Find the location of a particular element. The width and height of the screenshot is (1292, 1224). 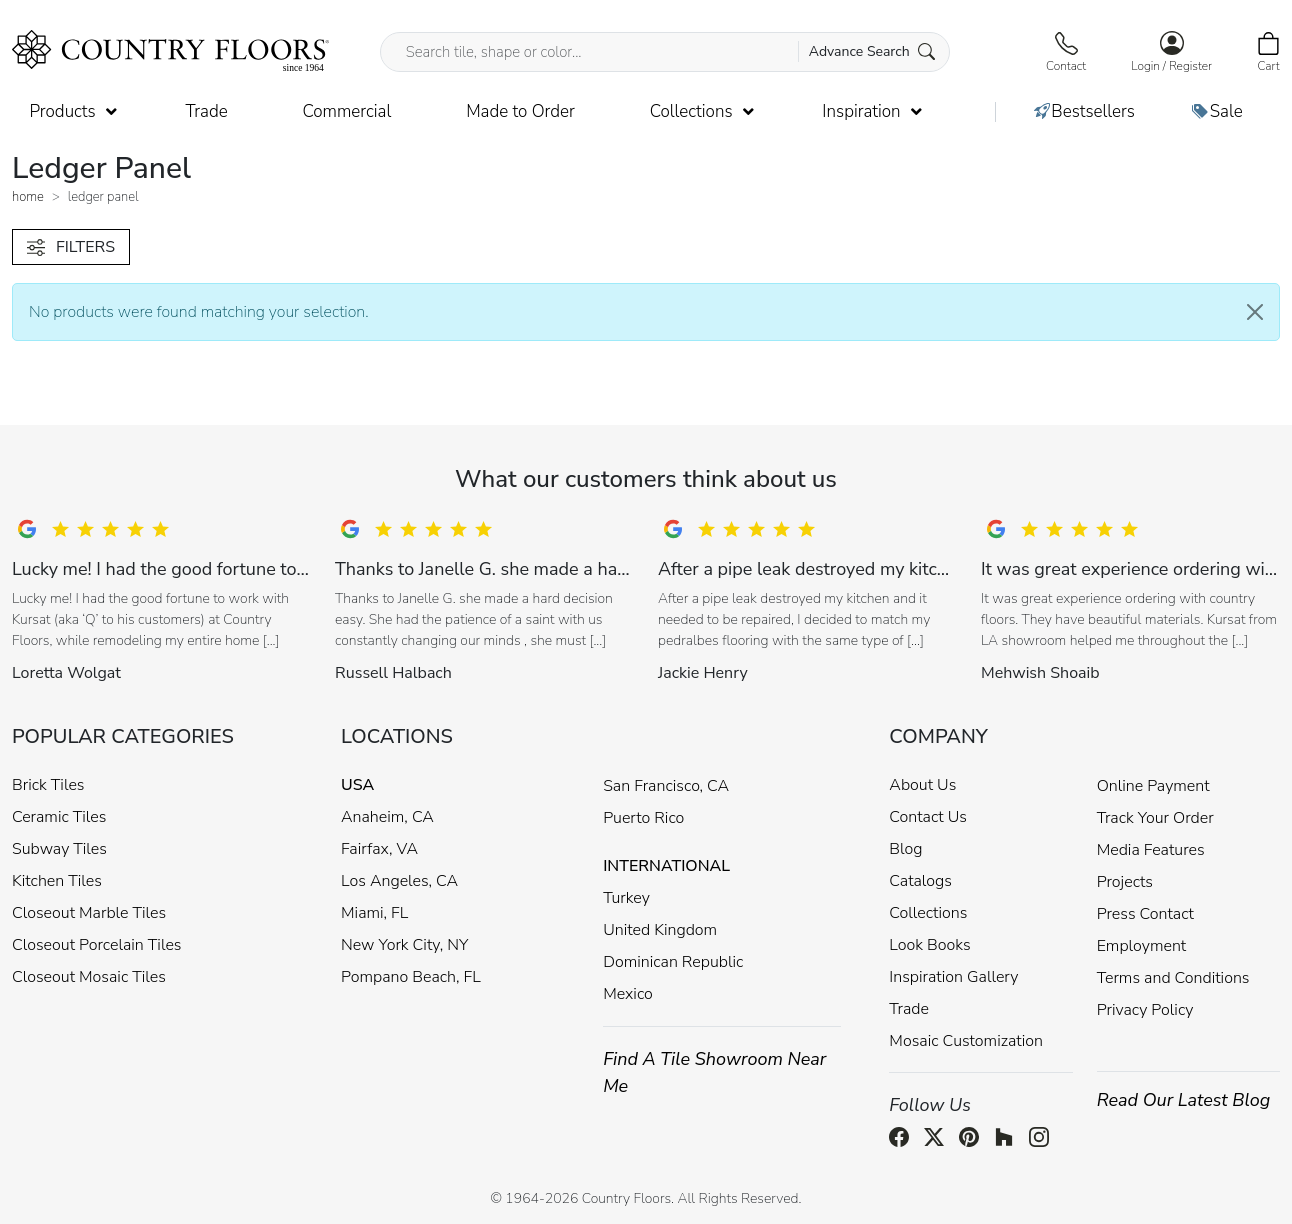

FILTERS is located at coordinates (71, 247).